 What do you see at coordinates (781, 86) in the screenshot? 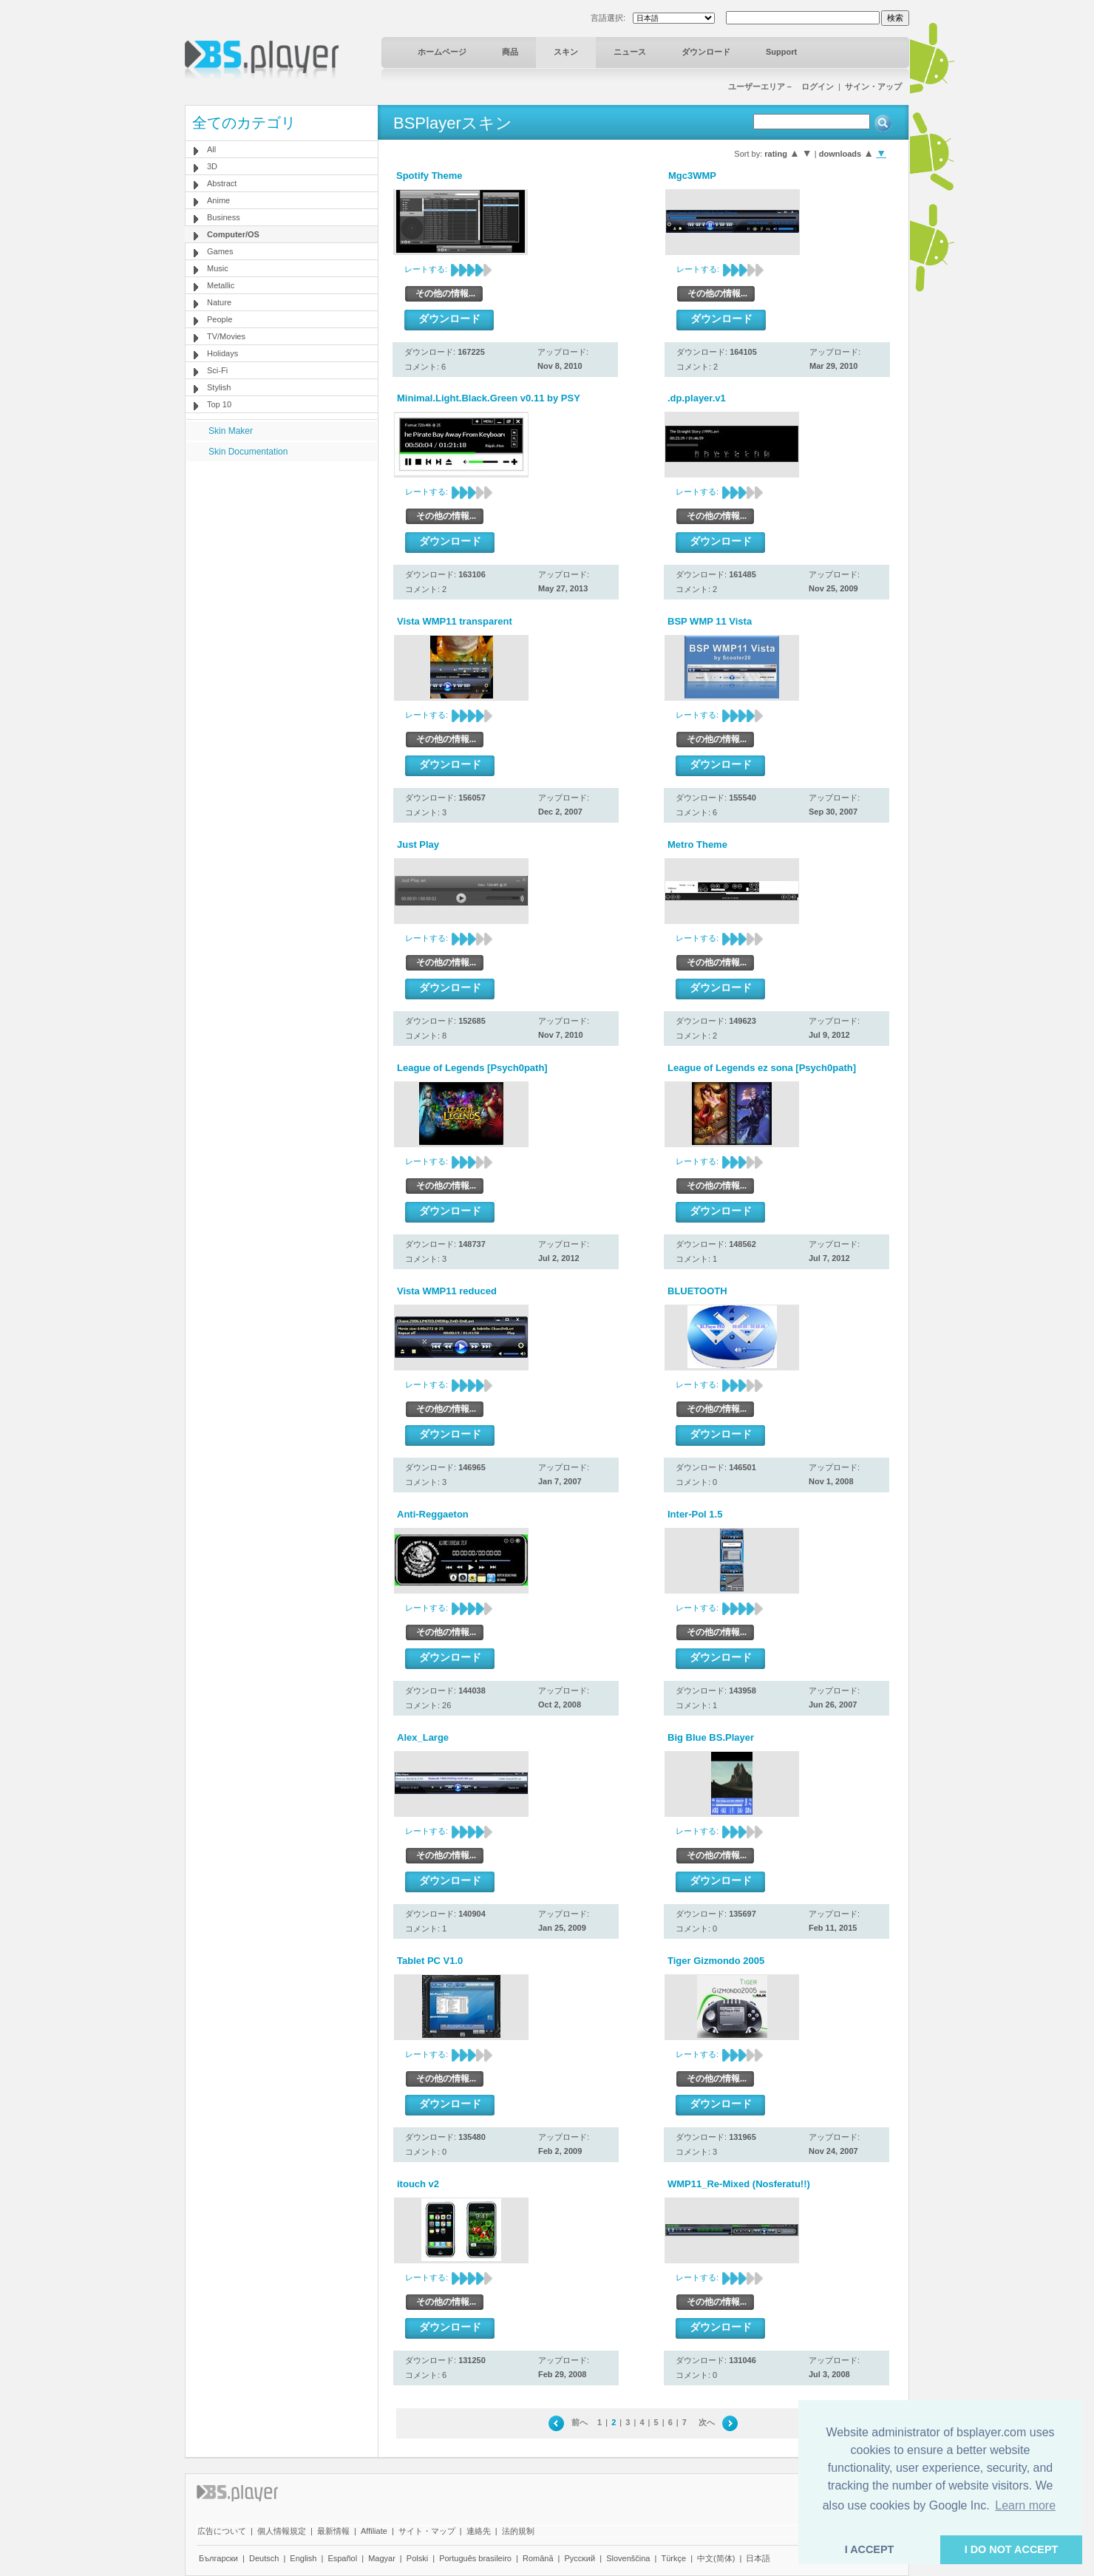
I see `ユーザーエリア－ ログイン` at bounding box center [781, 86].